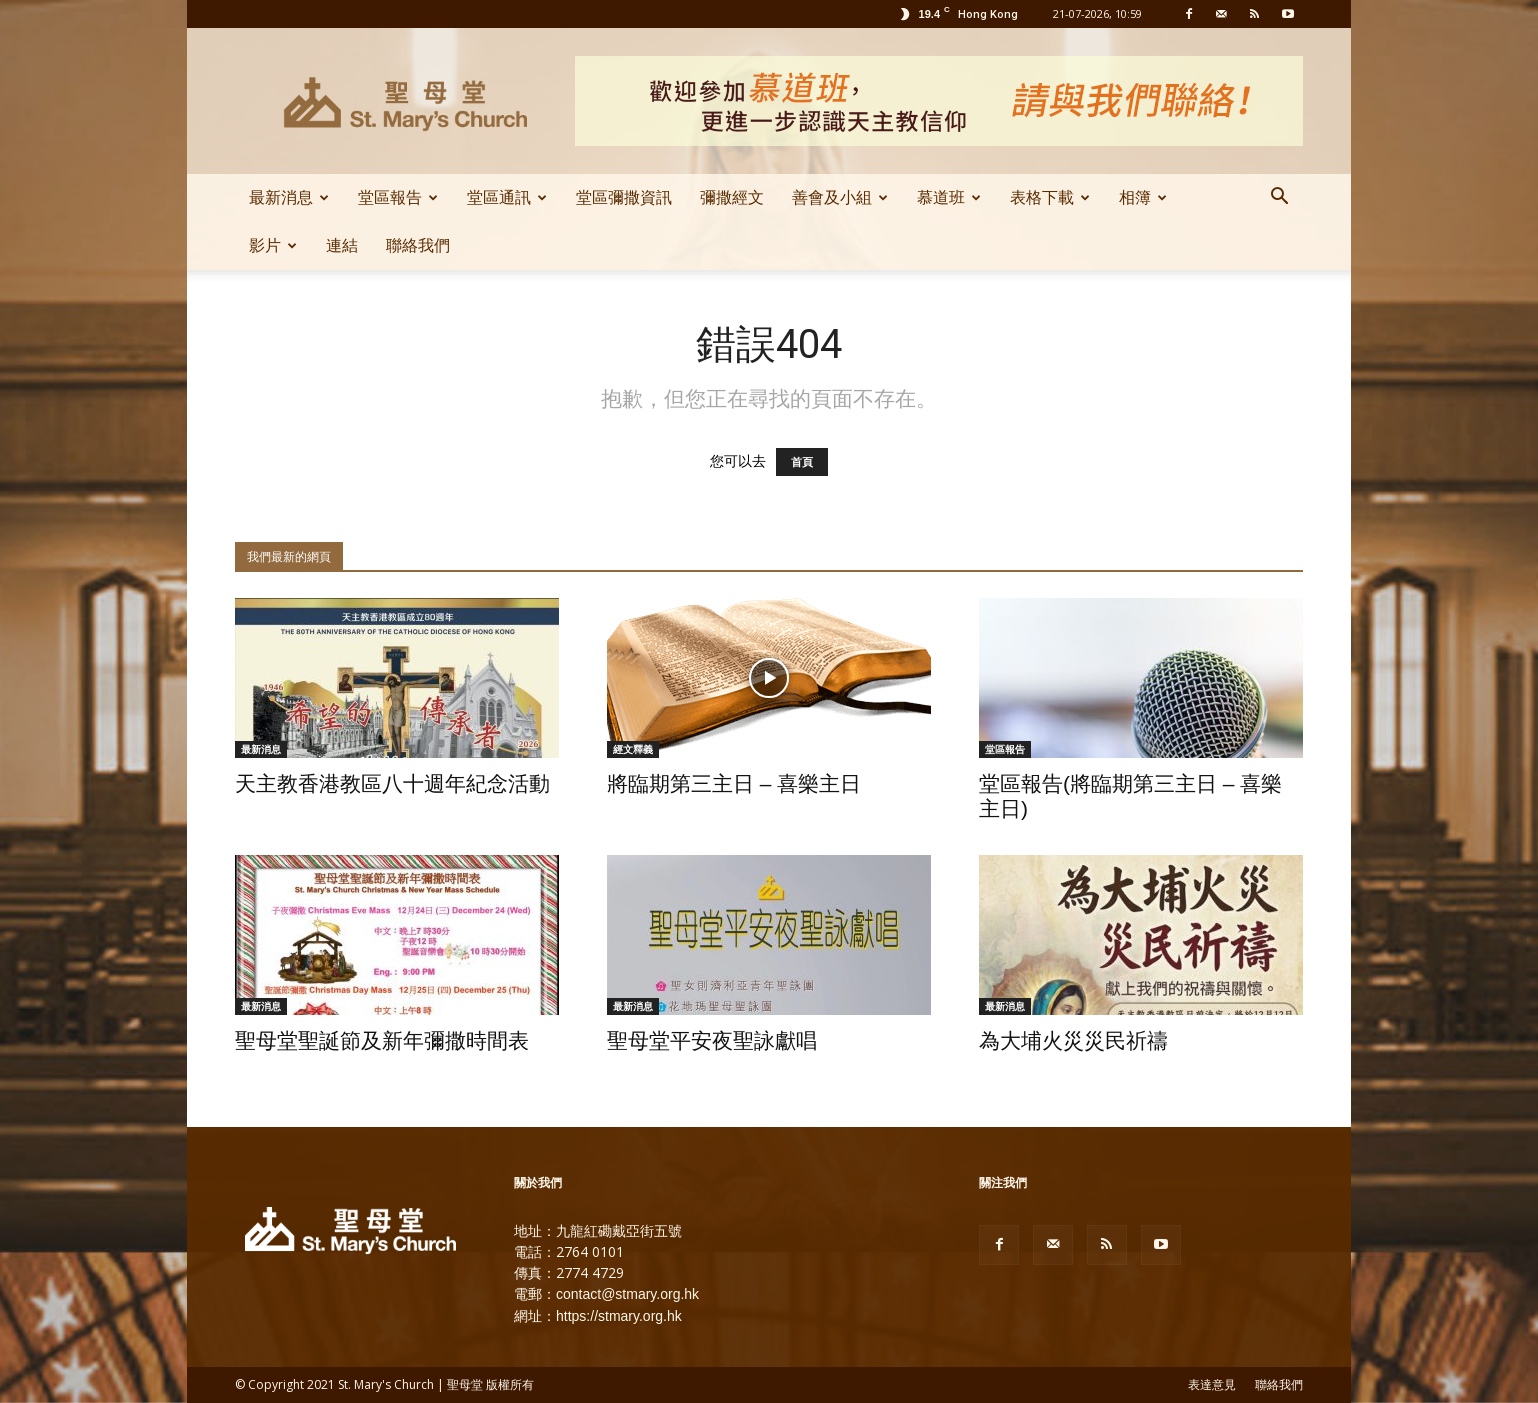 The width and height of the screenshot is (1538, 1403). Describe the element at coordinates (1050, 197) in the screenshot. I see `表格下載` at that location.